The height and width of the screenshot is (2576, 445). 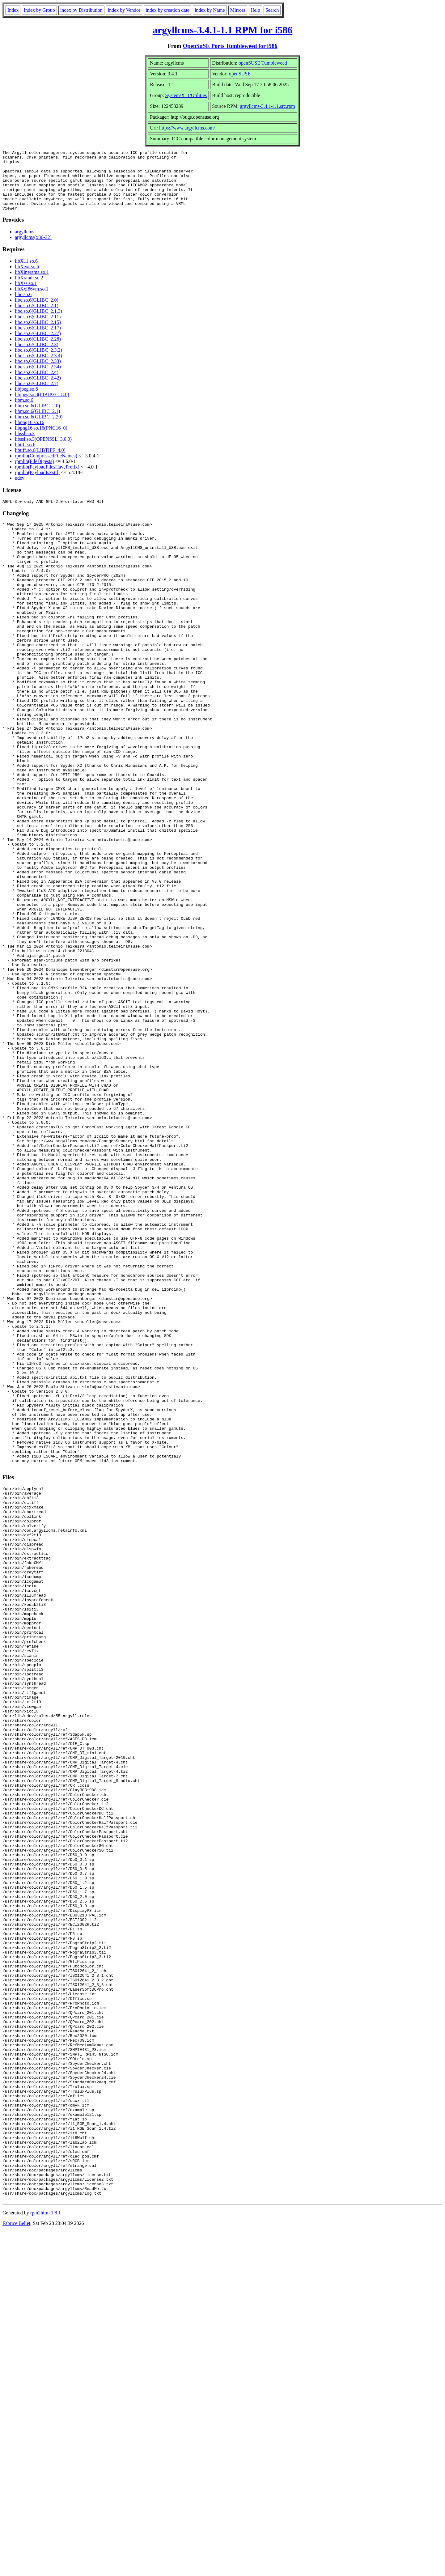 I want to click on libXrandr.so.2, so click(x=29, y=289).